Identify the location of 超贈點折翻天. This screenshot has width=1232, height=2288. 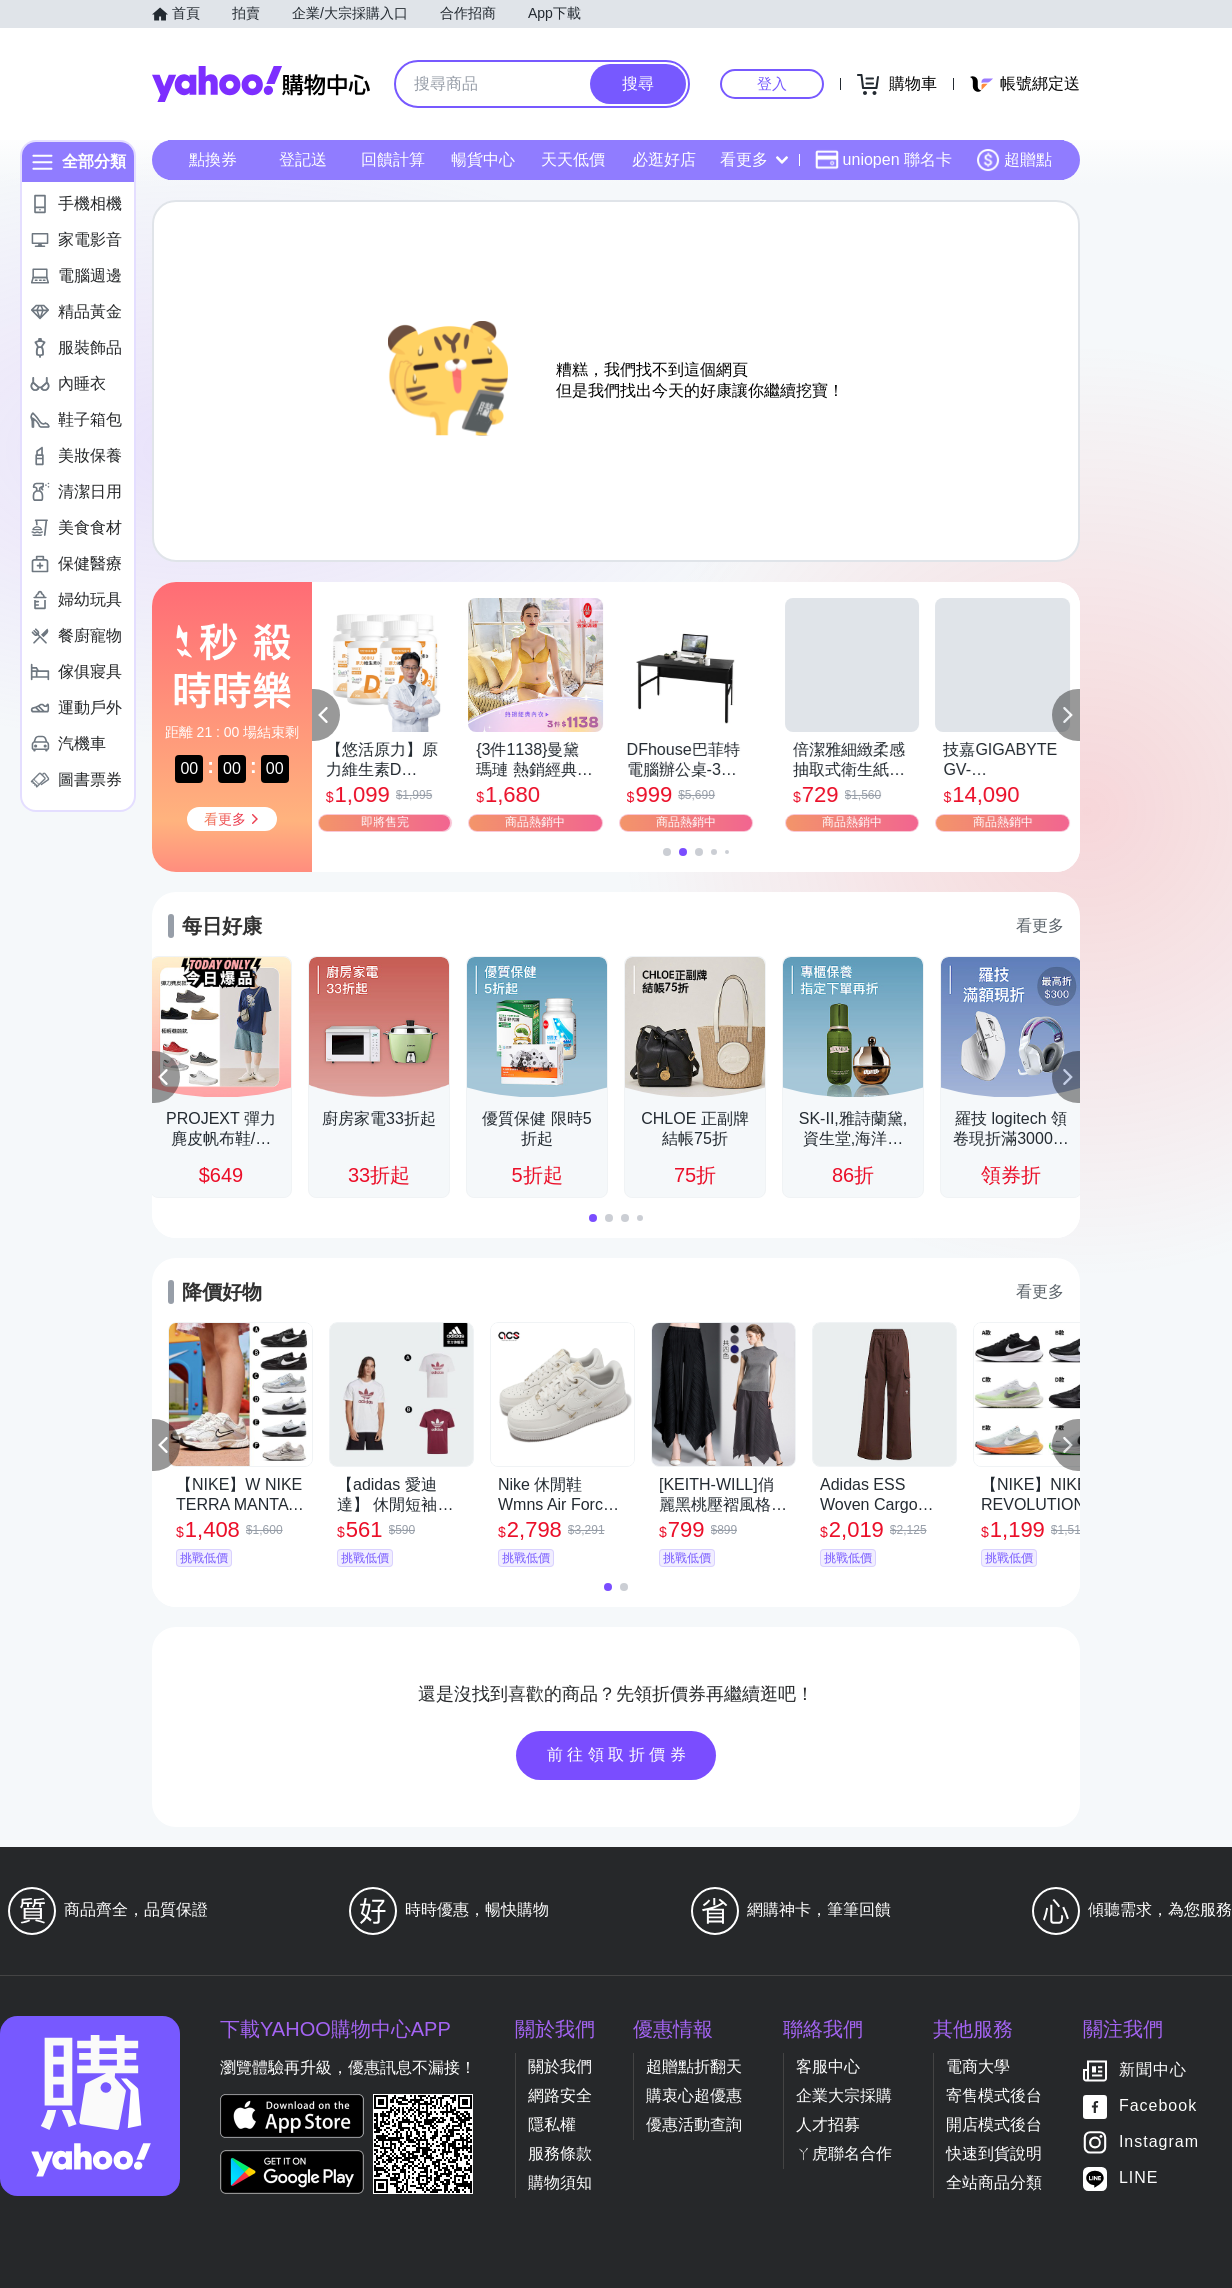
(694, 2066).